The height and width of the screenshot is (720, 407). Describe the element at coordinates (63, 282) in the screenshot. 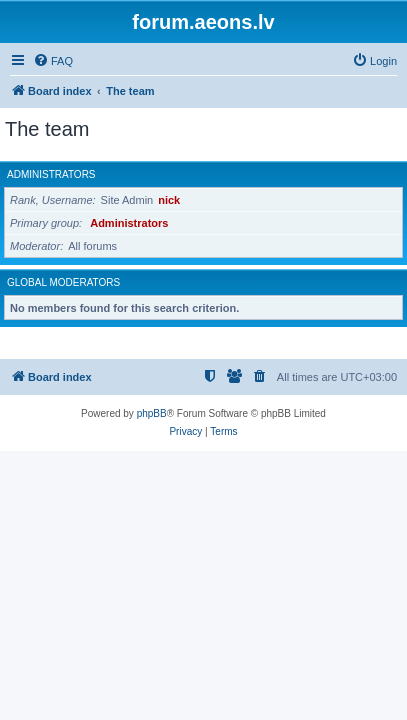

I see `Global moderators` at that location.